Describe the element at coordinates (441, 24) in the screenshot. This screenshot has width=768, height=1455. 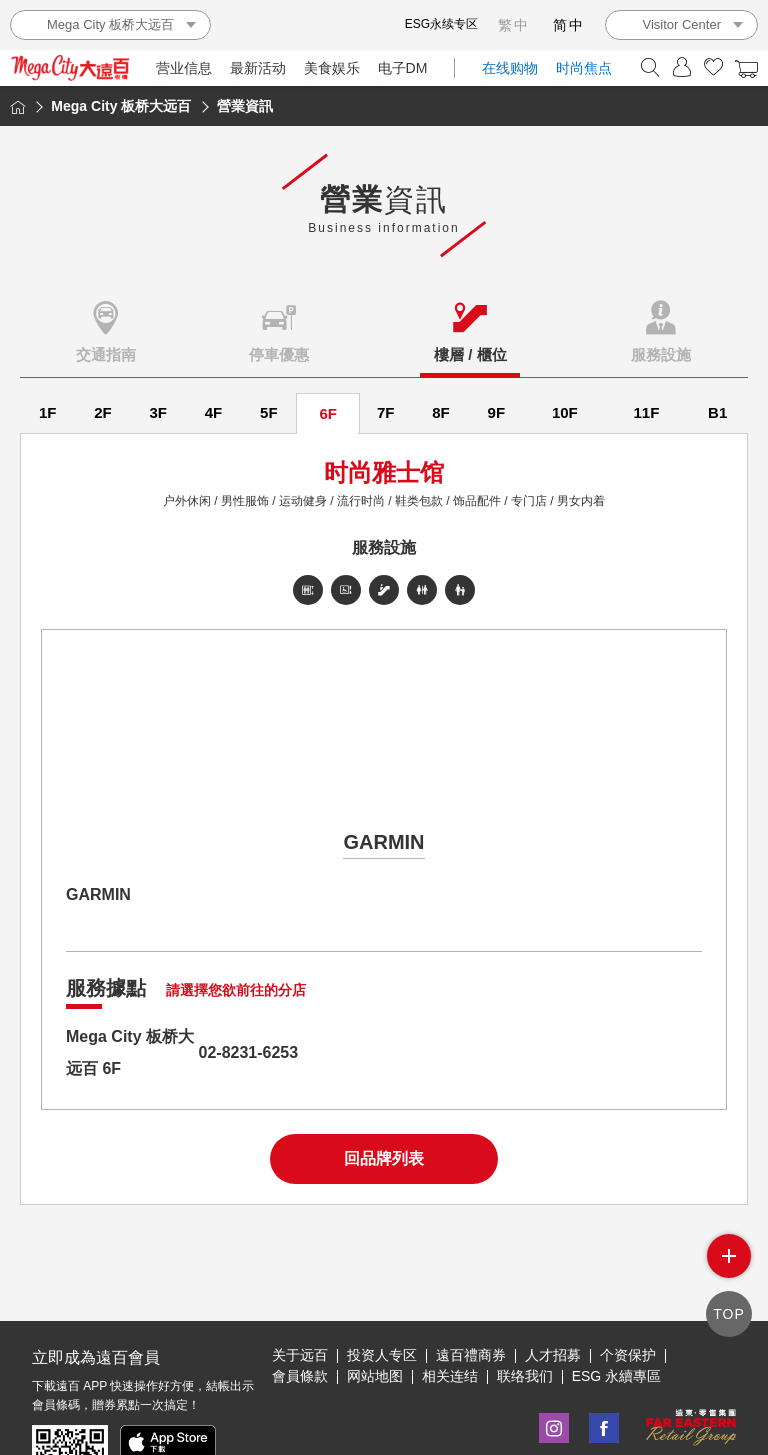
I see `ESG永续专区` at that location.